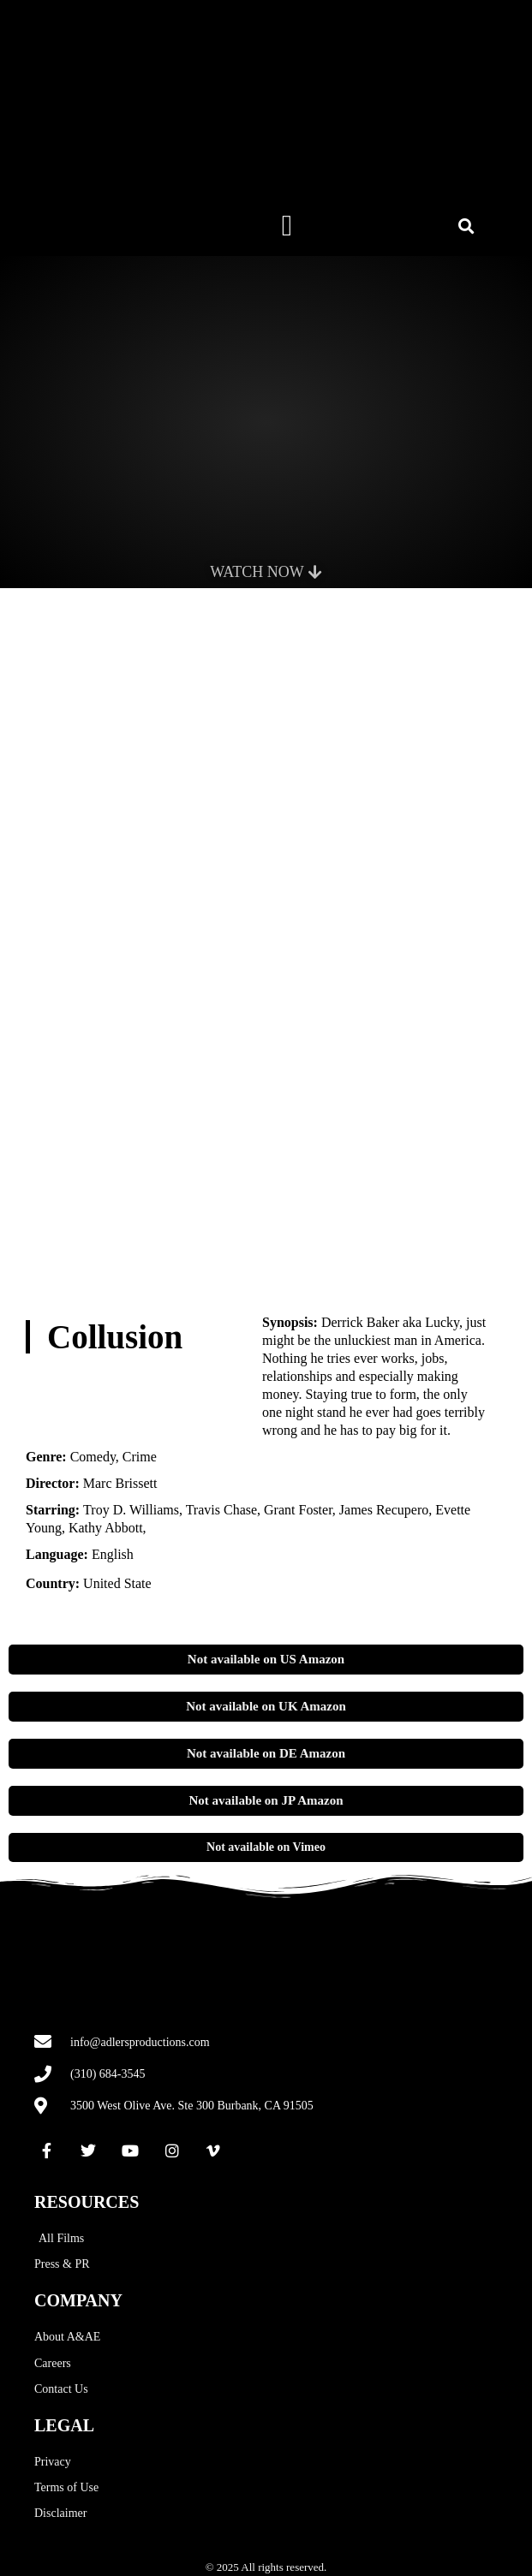  Describe the element at coordinates (286, 225) in the screenshot. I see `[button]` at that location.